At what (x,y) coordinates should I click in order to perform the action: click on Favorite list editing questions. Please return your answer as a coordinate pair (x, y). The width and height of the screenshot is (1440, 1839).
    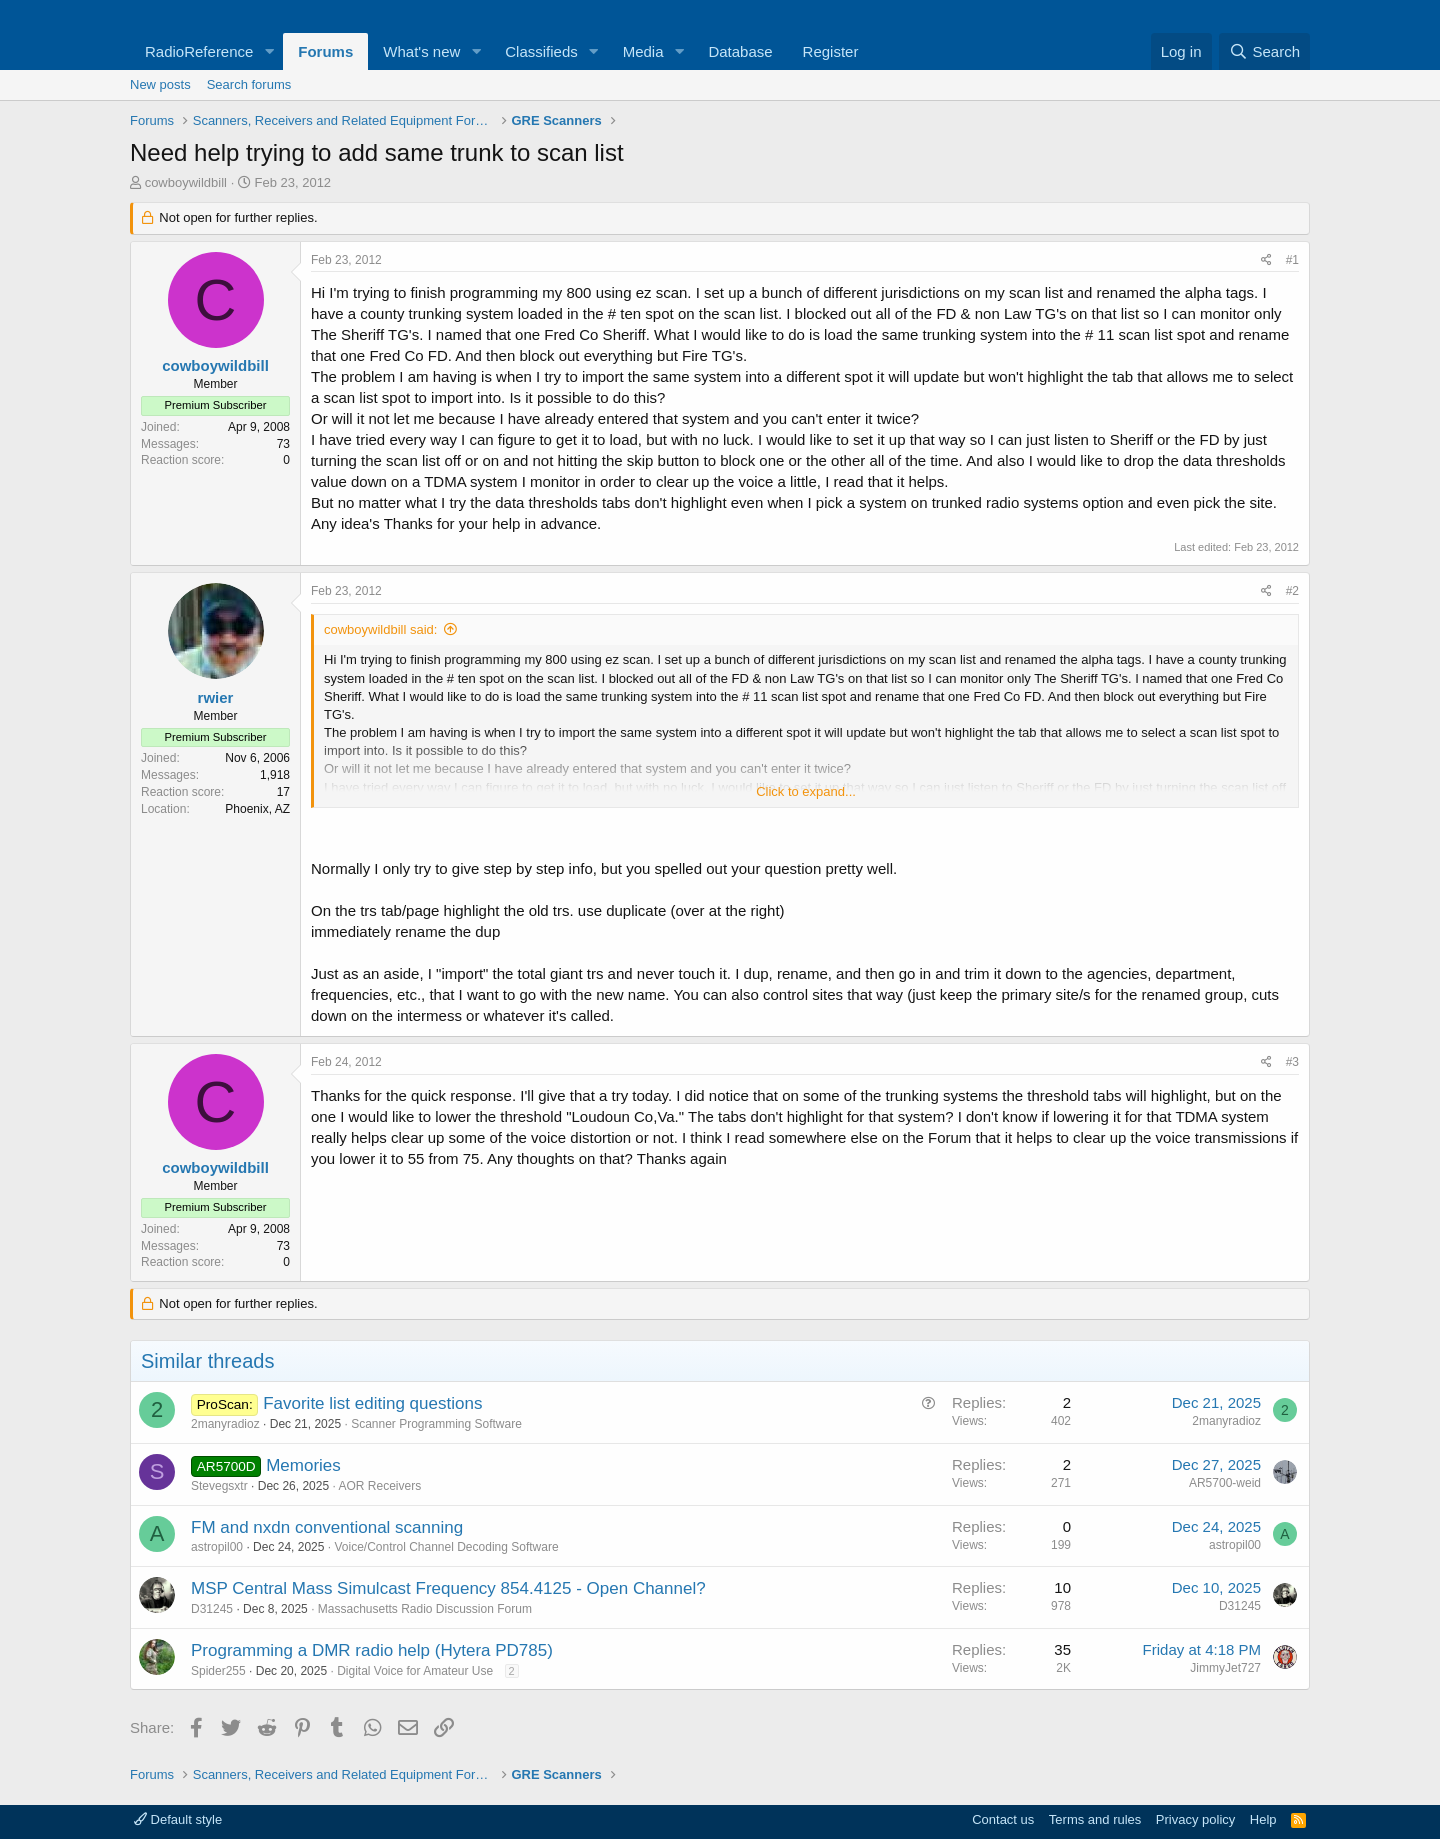
    Looking at the image, I should click on (372, 1403).